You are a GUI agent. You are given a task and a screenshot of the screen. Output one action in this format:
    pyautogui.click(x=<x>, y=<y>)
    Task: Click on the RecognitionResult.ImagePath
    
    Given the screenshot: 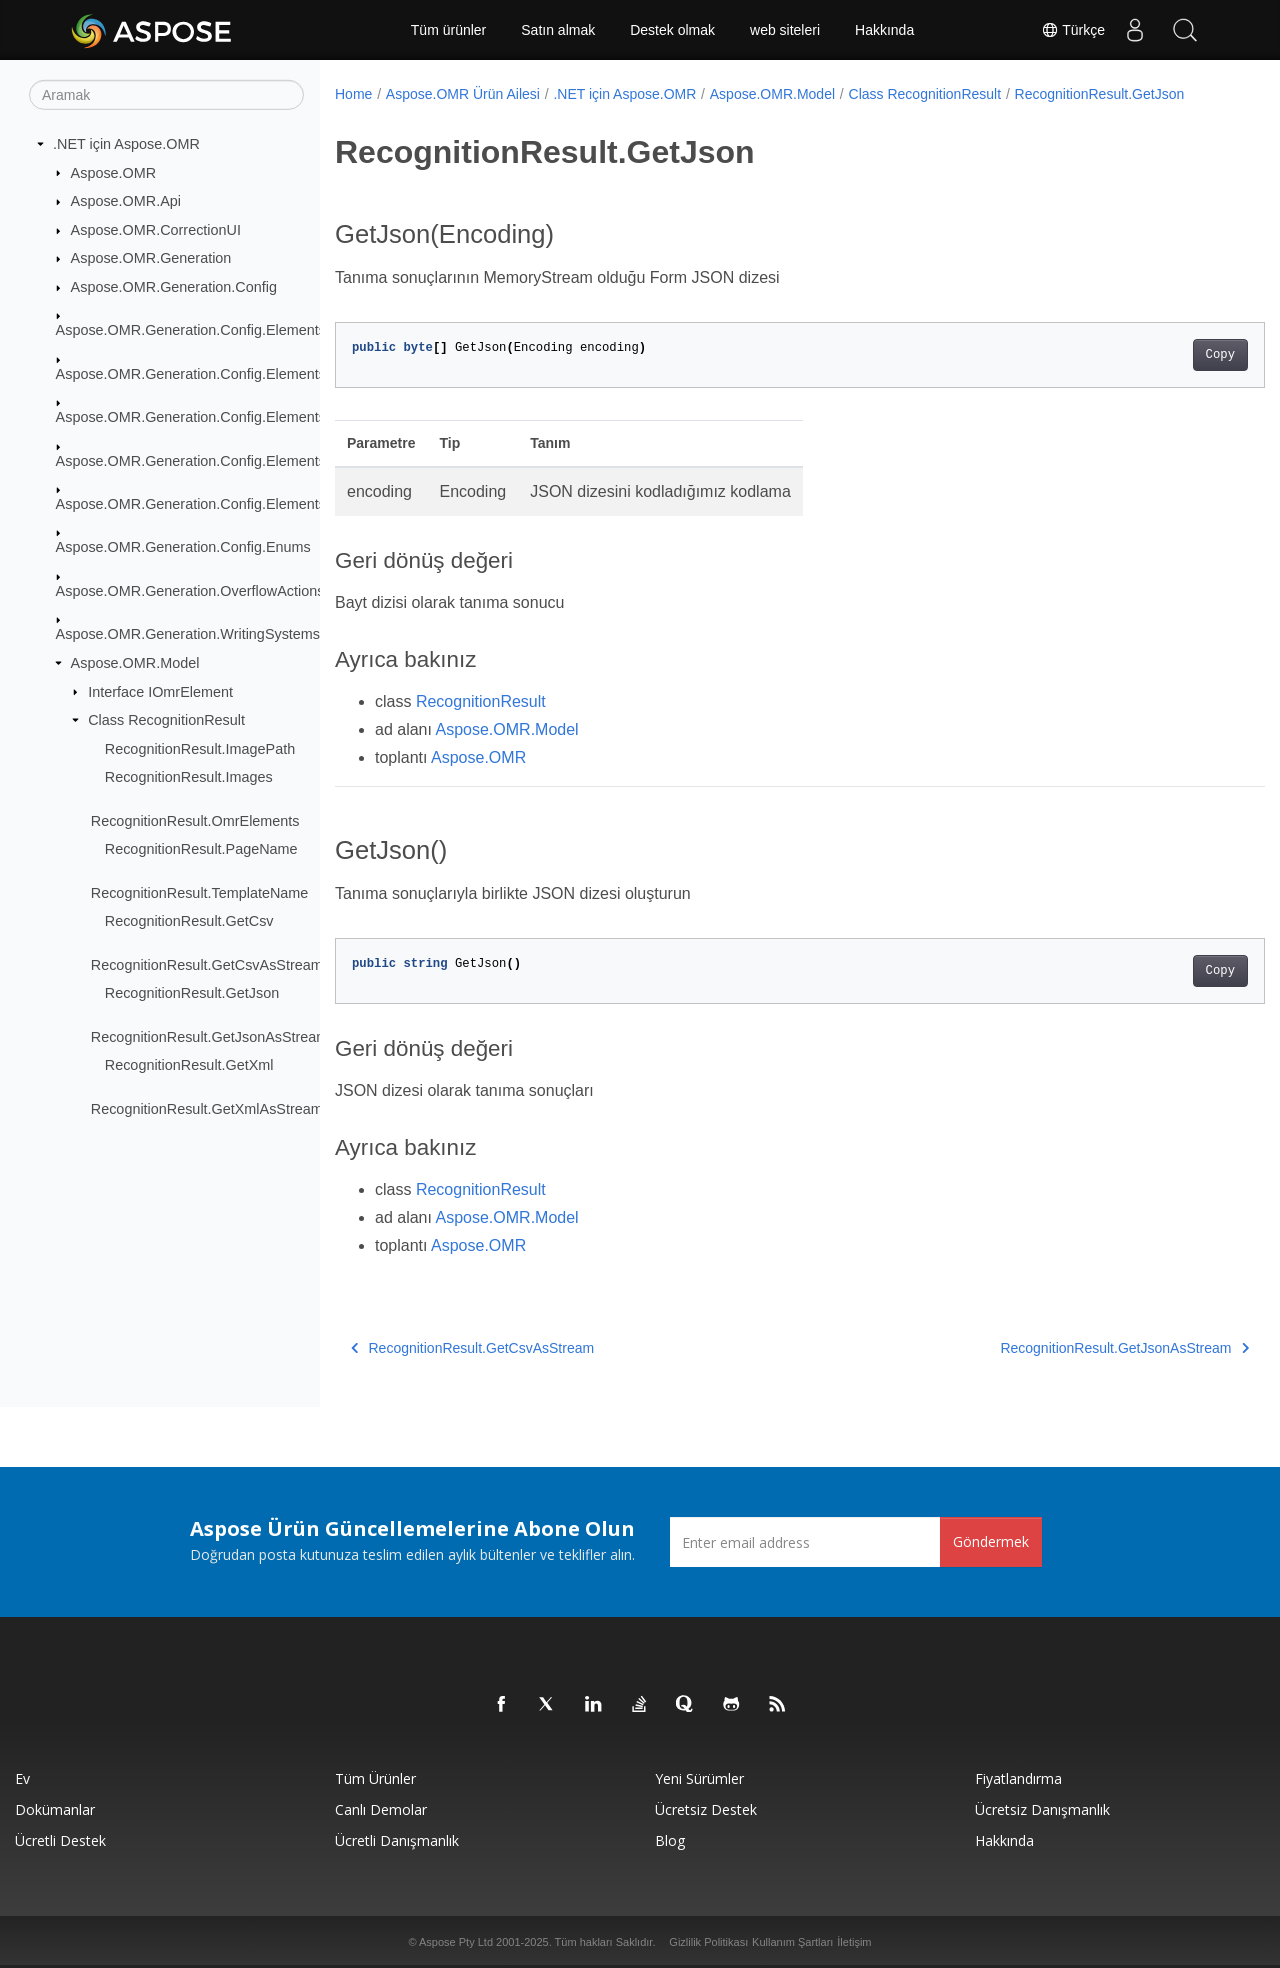 What is the action you would take?
    pyautogui.click(x=200, y=749)
    